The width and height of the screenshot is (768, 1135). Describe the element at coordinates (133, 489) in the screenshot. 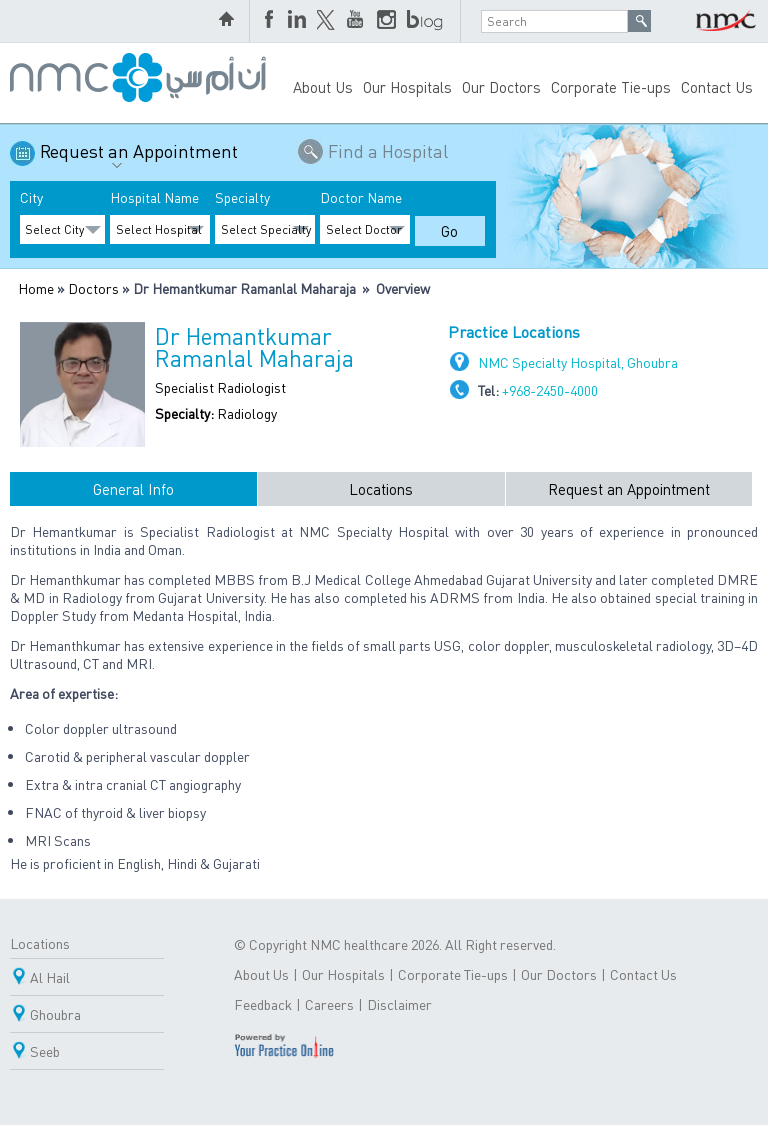

I see `General Info` at that location.